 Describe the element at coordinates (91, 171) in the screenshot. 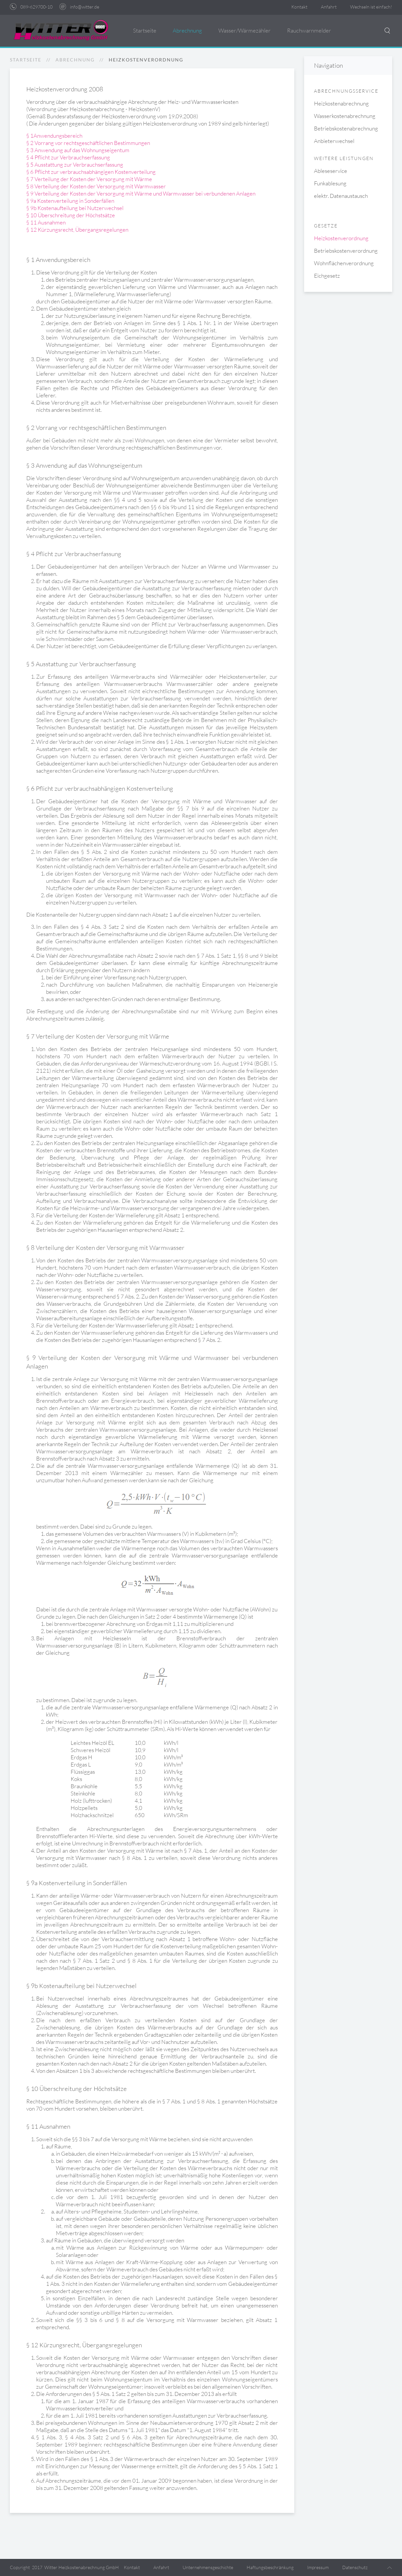

I see `§ 6 Pflicht zur verbrauchsabhängigen Kostenverteilung` at that location.